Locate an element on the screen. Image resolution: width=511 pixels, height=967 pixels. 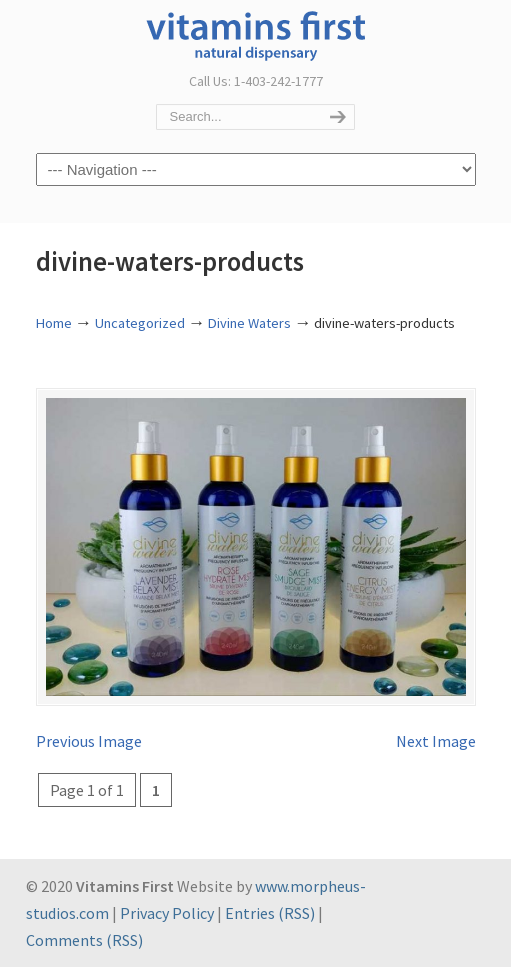
Divine Waters is located at coordinates (249, 323).